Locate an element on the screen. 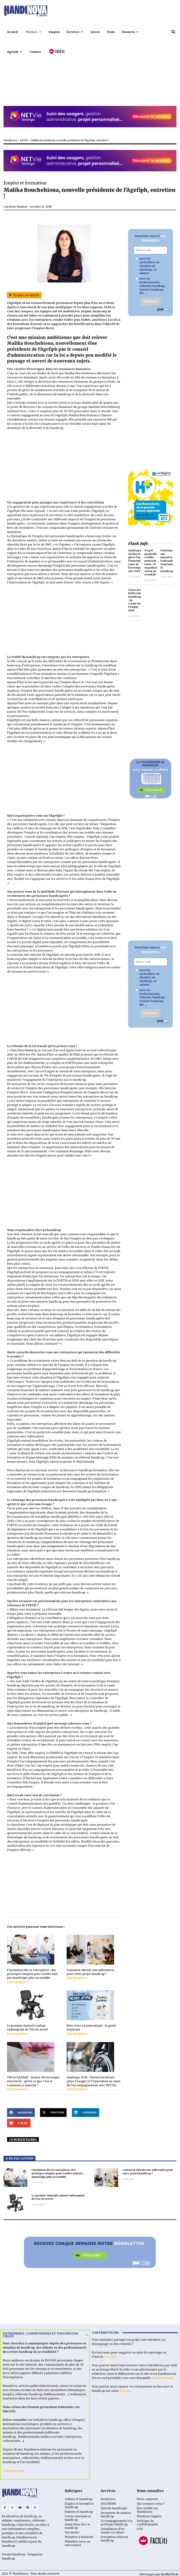  Contactez-nous is located at coordinates (14, 2470).